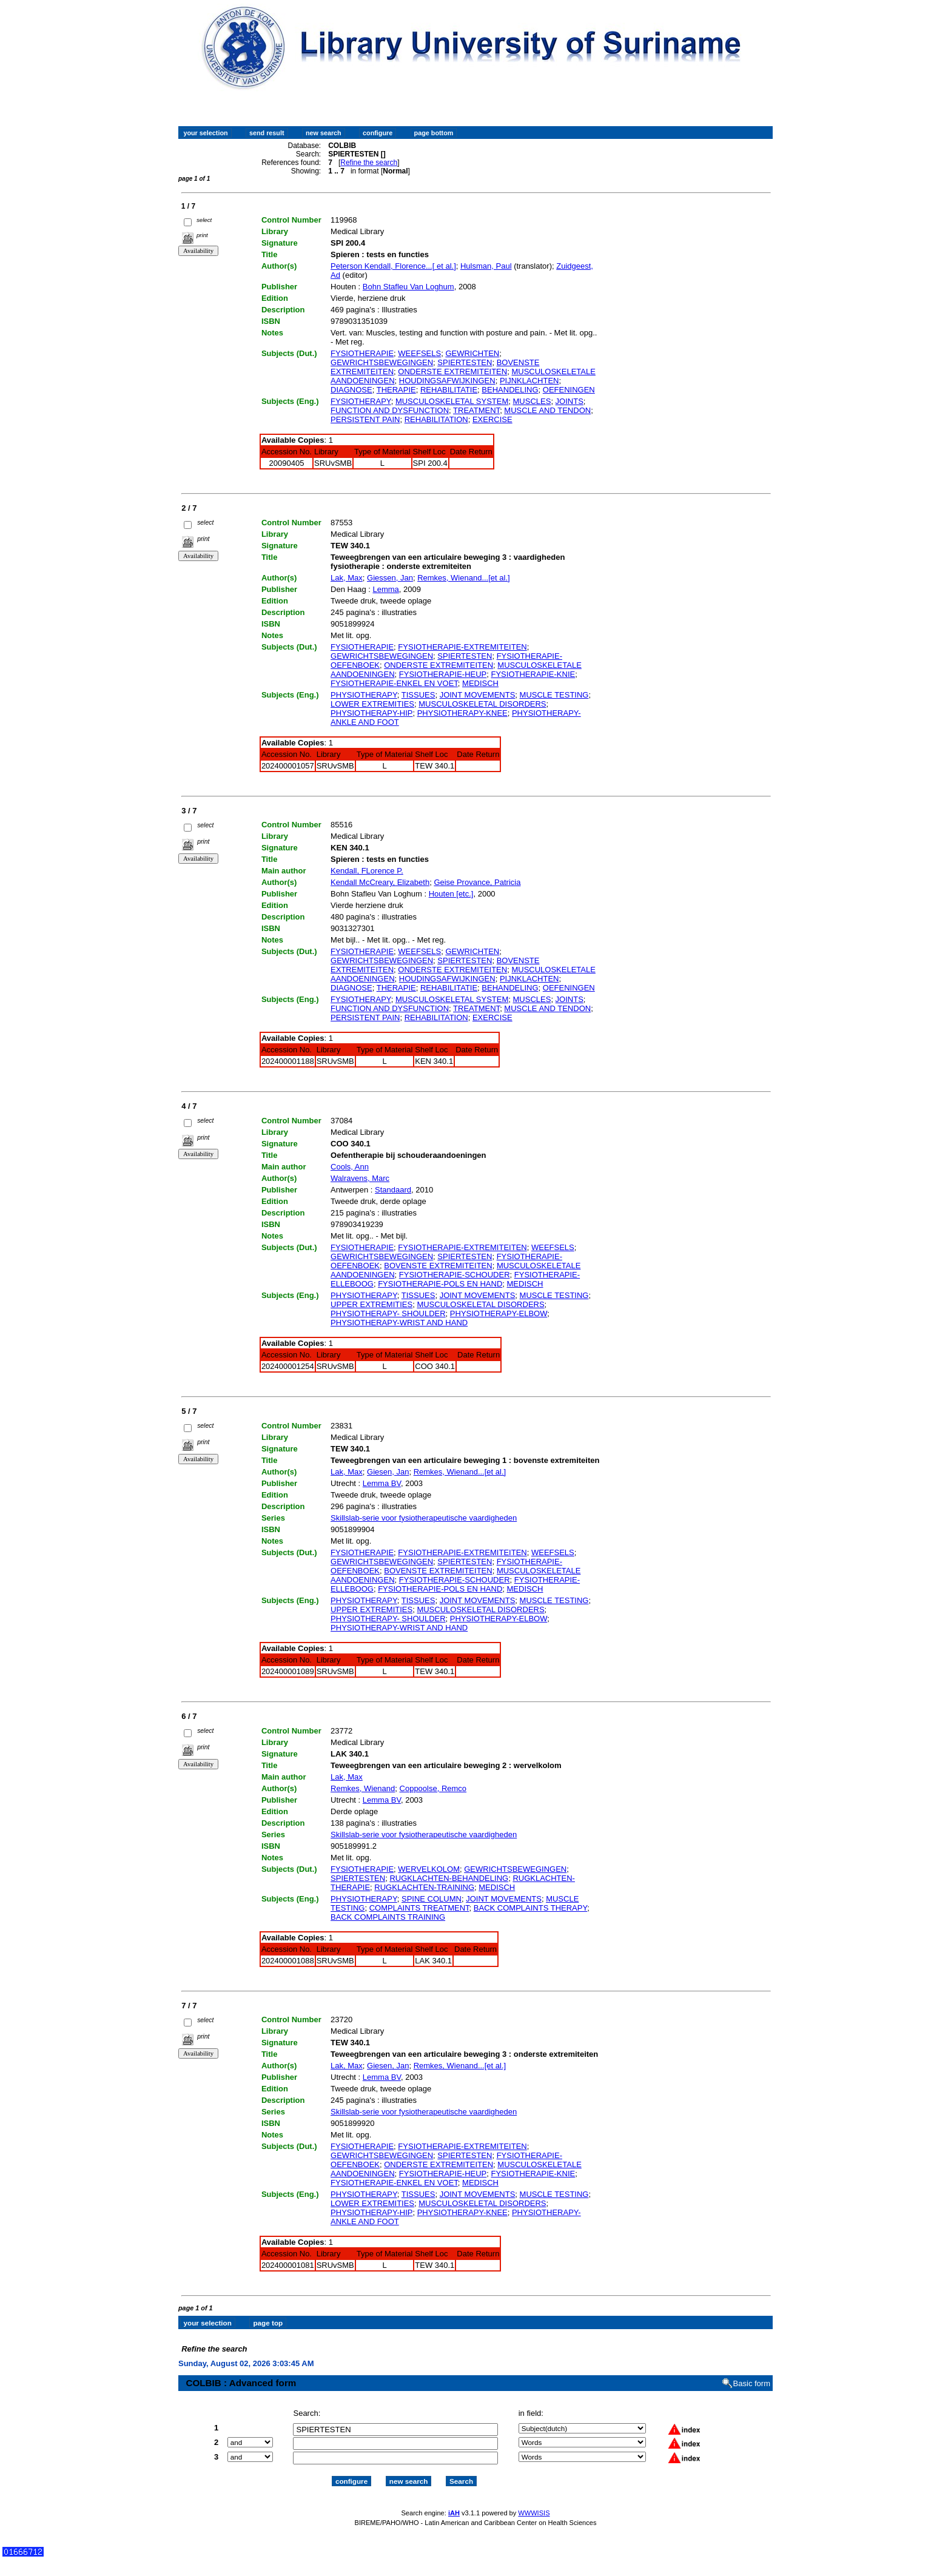 The height and width of the screenshot is (2576, 951). Describe the element at coordinates (388, 1917) in the screenshot. I see `BACK COMPLAINTS TRAINING` at that location.